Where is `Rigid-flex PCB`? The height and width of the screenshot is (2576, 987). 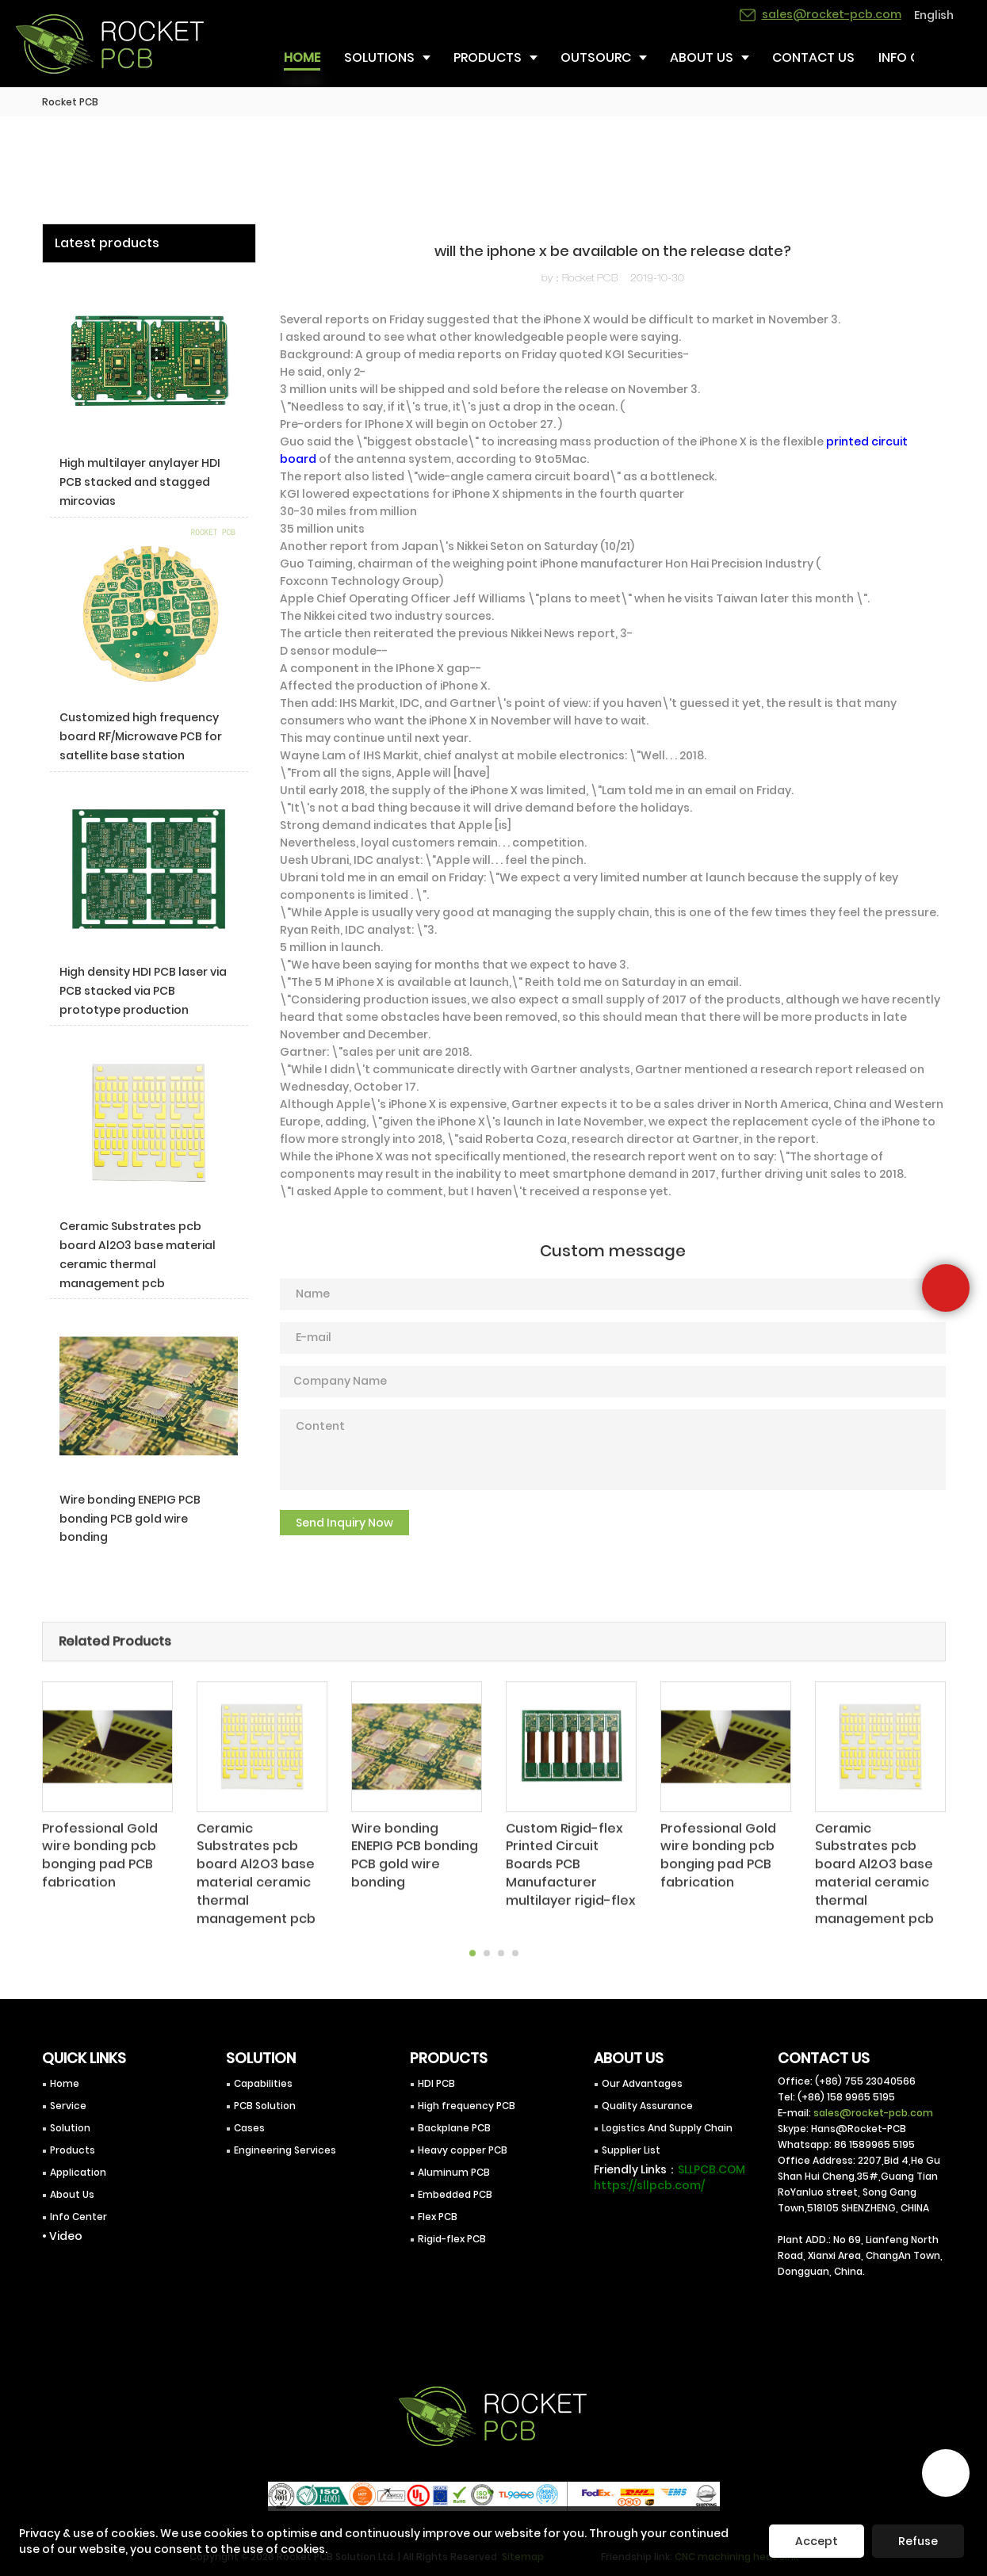
Rigid-flex PCB is located at coordinates (452, 2238).